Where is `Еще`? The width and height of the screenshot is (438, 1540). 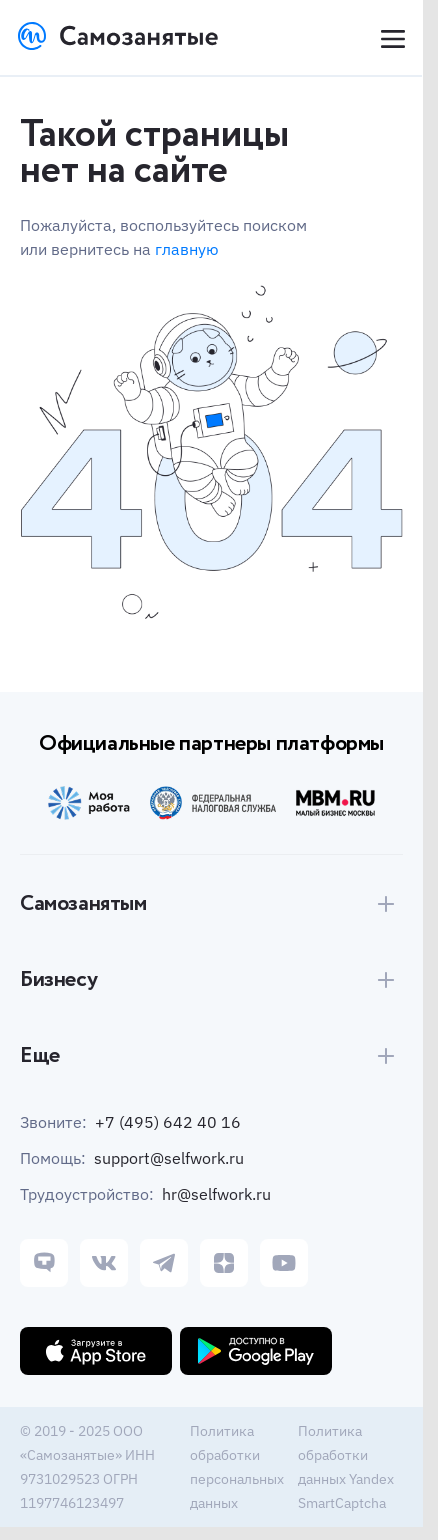
Еще is located at coordinates (40, 1056).